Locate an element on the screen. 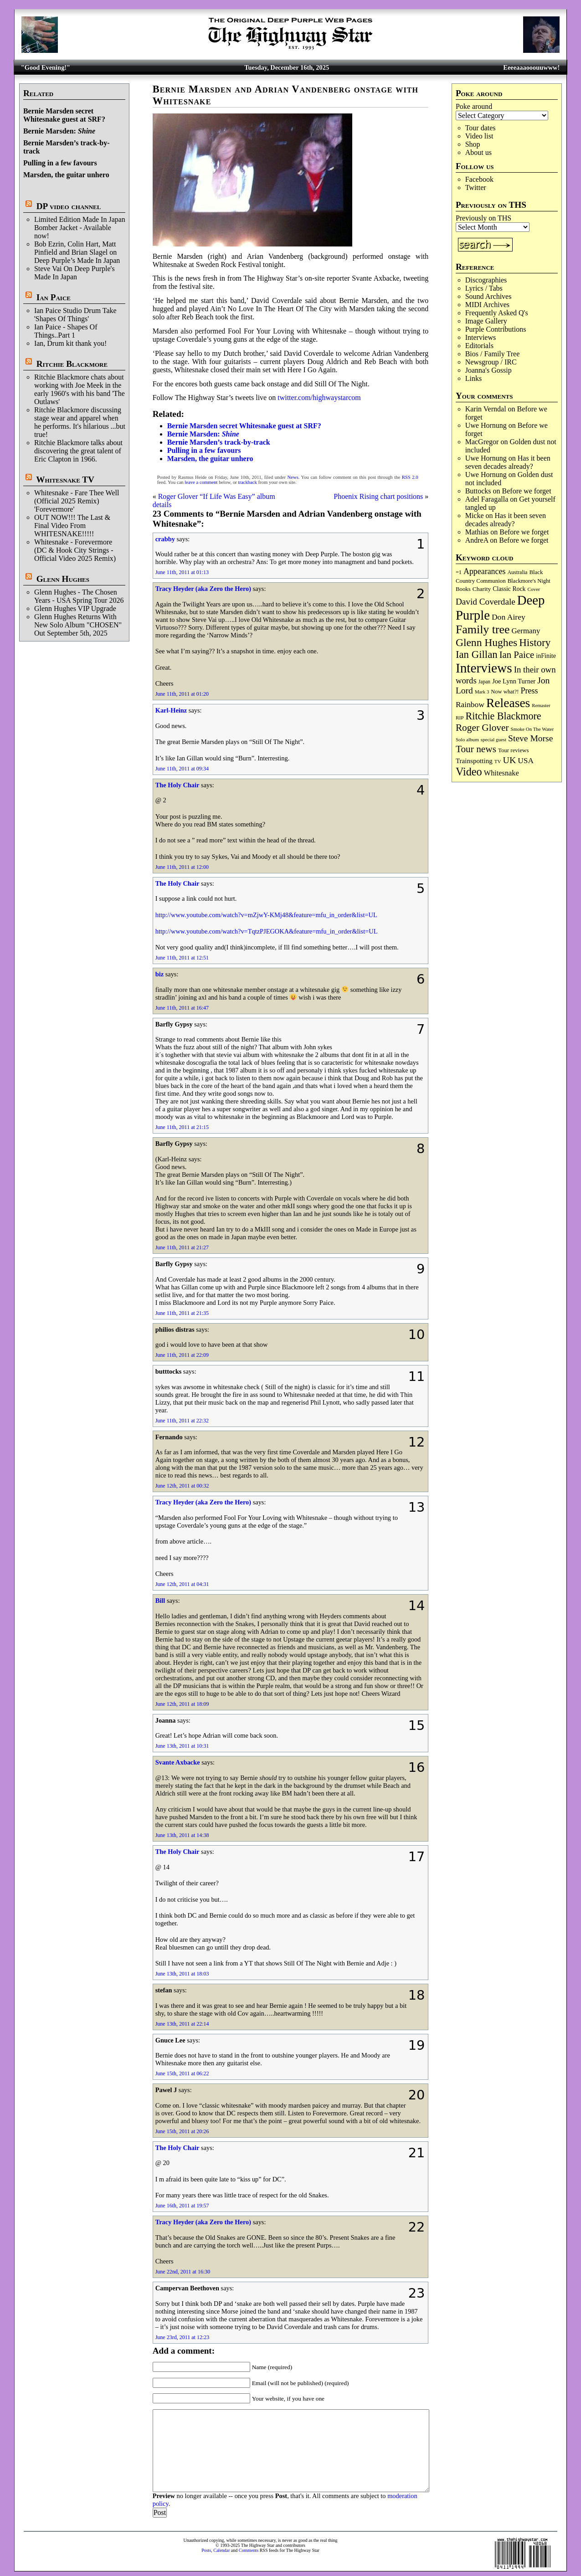  twitter.com/highwaystarcom is located at coordinates (319, 397).